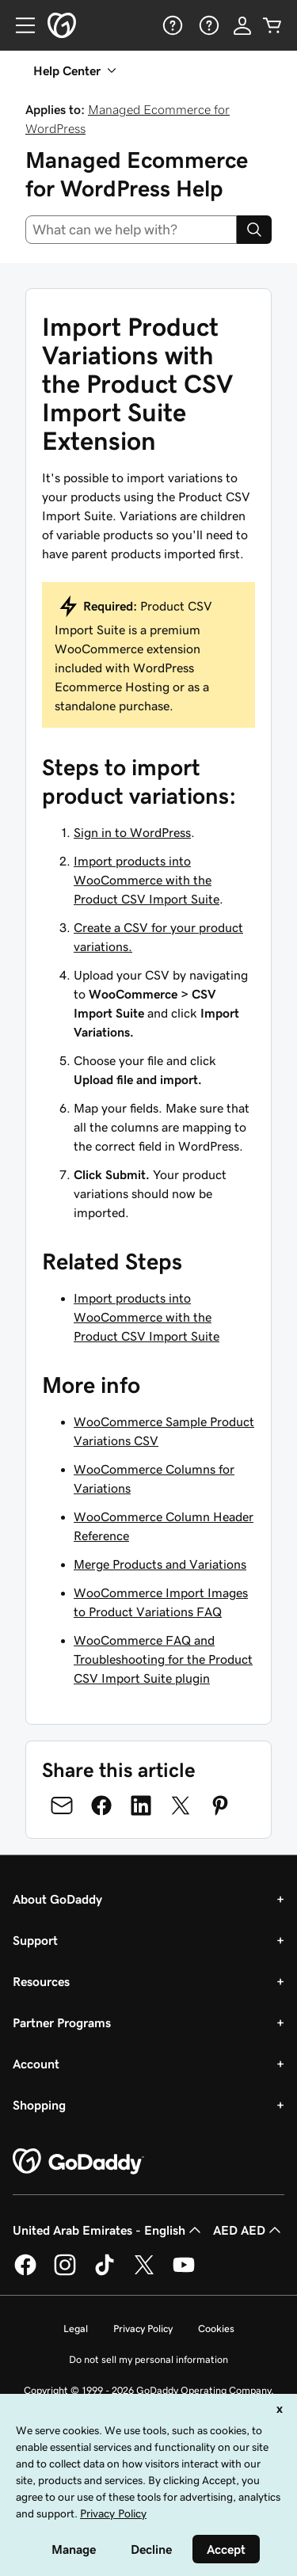  What do you see at coordinates (57, 1899) in the screenshot?
I see `About GoDaddy` at bounding box center [57, 1899].